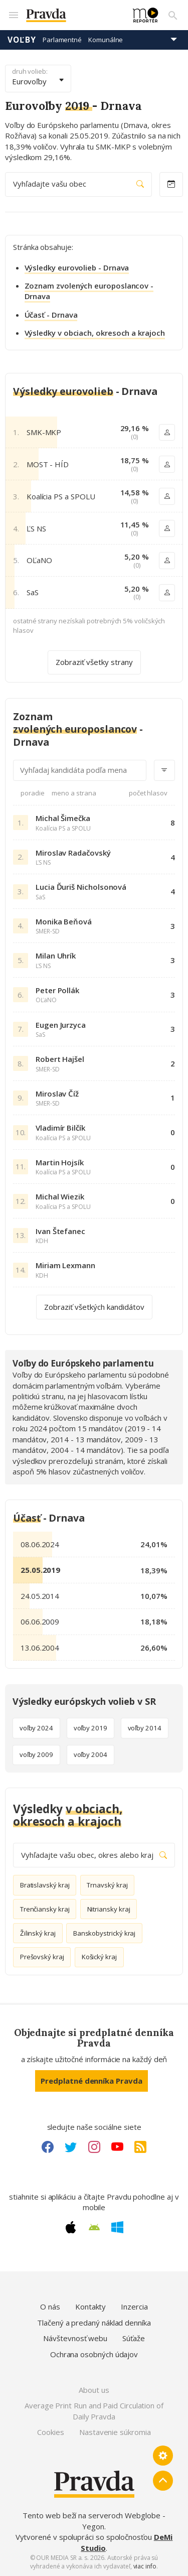 Image resolution: width=188 pixels, height=2576 pixels. I want to click on Predplatné denníka Pravda, so click(91, 2081).